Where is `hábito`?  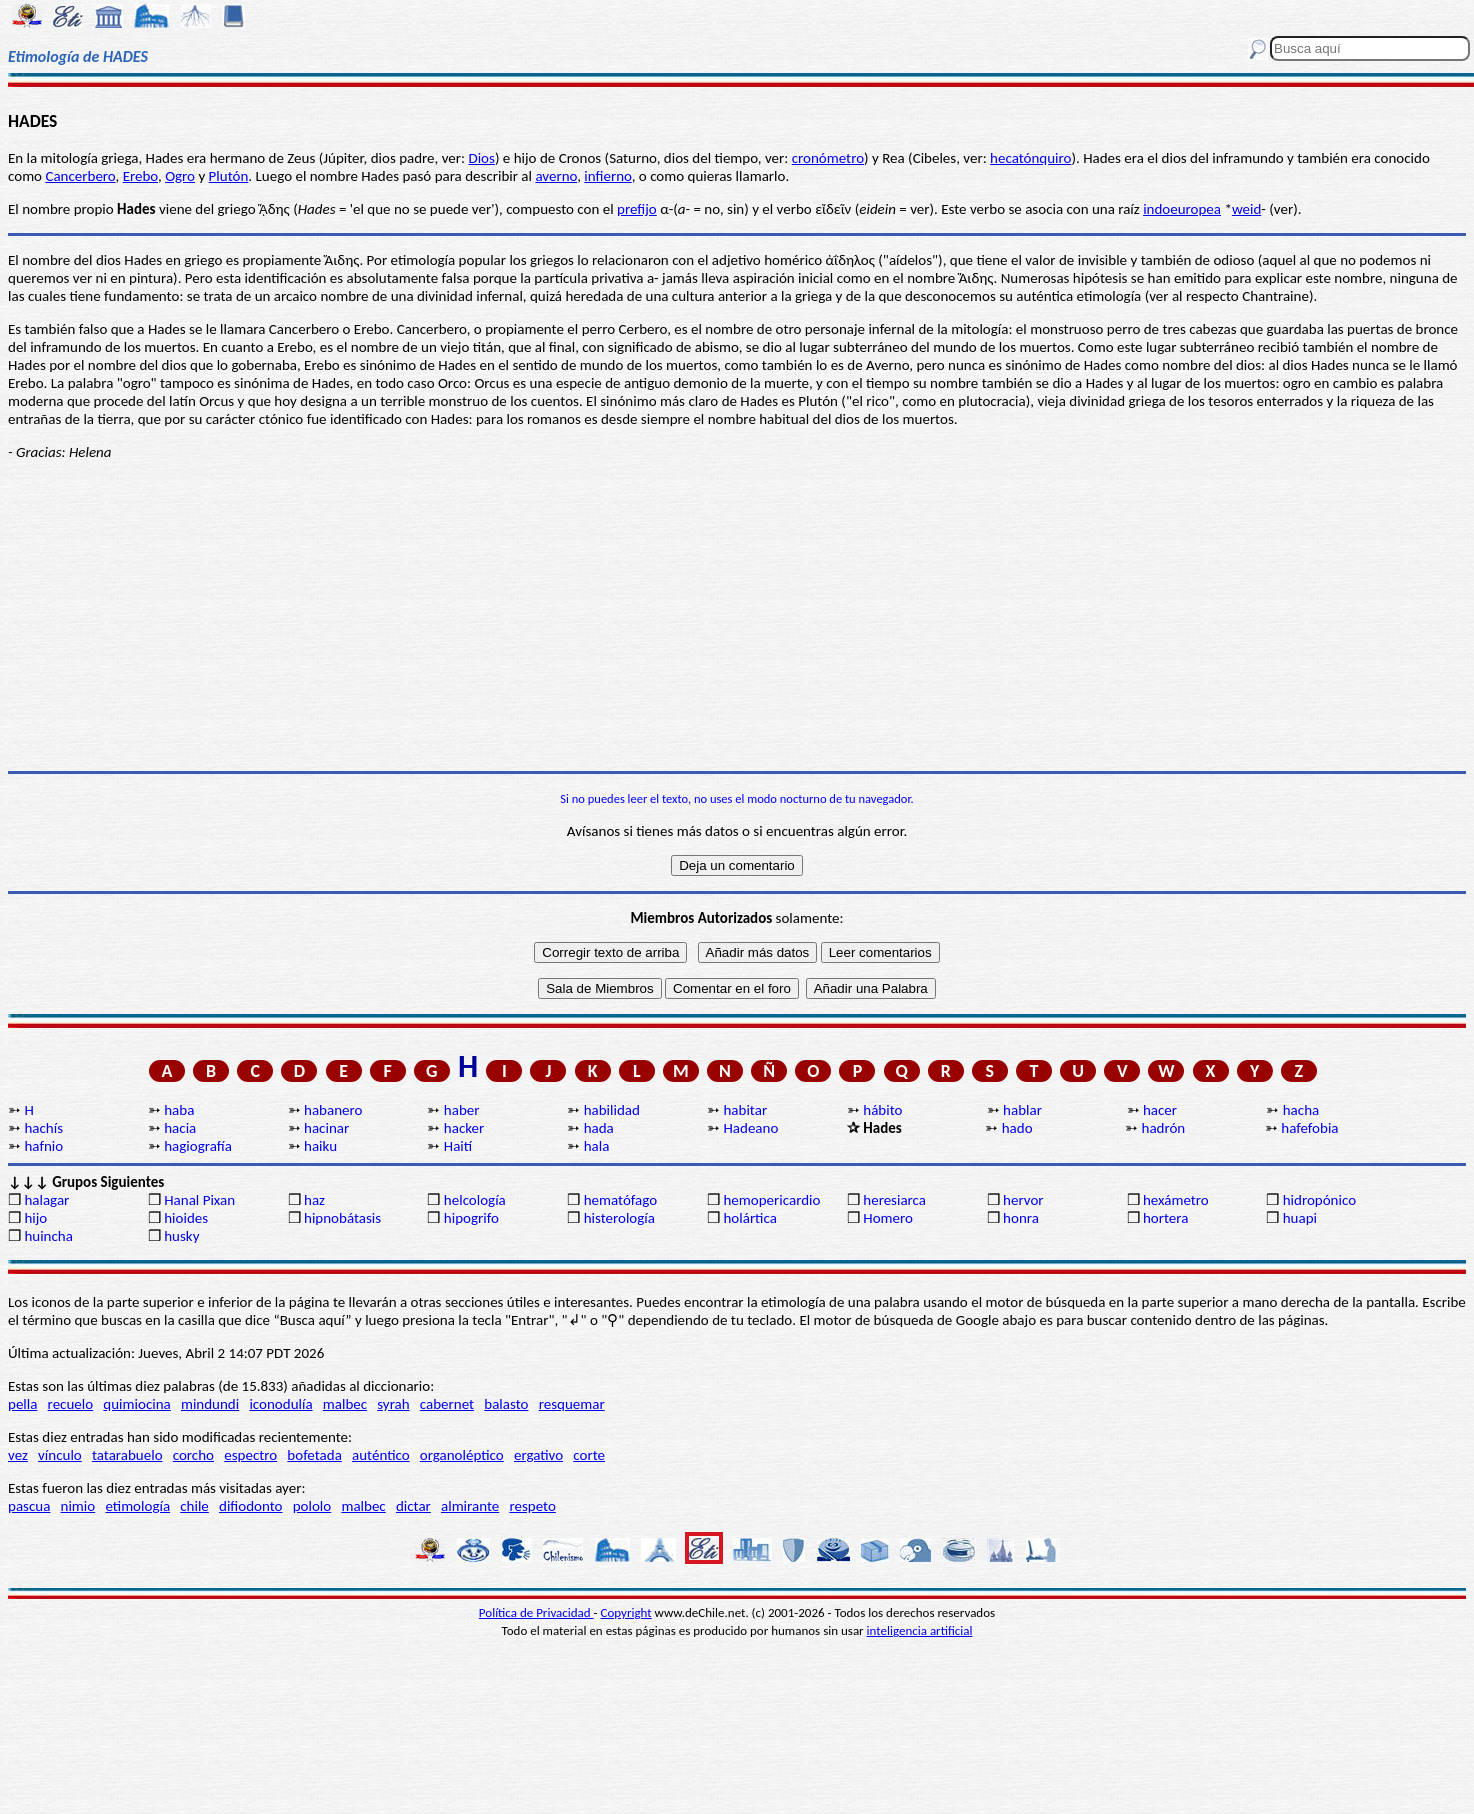 hábito is located at coordinates (882, 1110).